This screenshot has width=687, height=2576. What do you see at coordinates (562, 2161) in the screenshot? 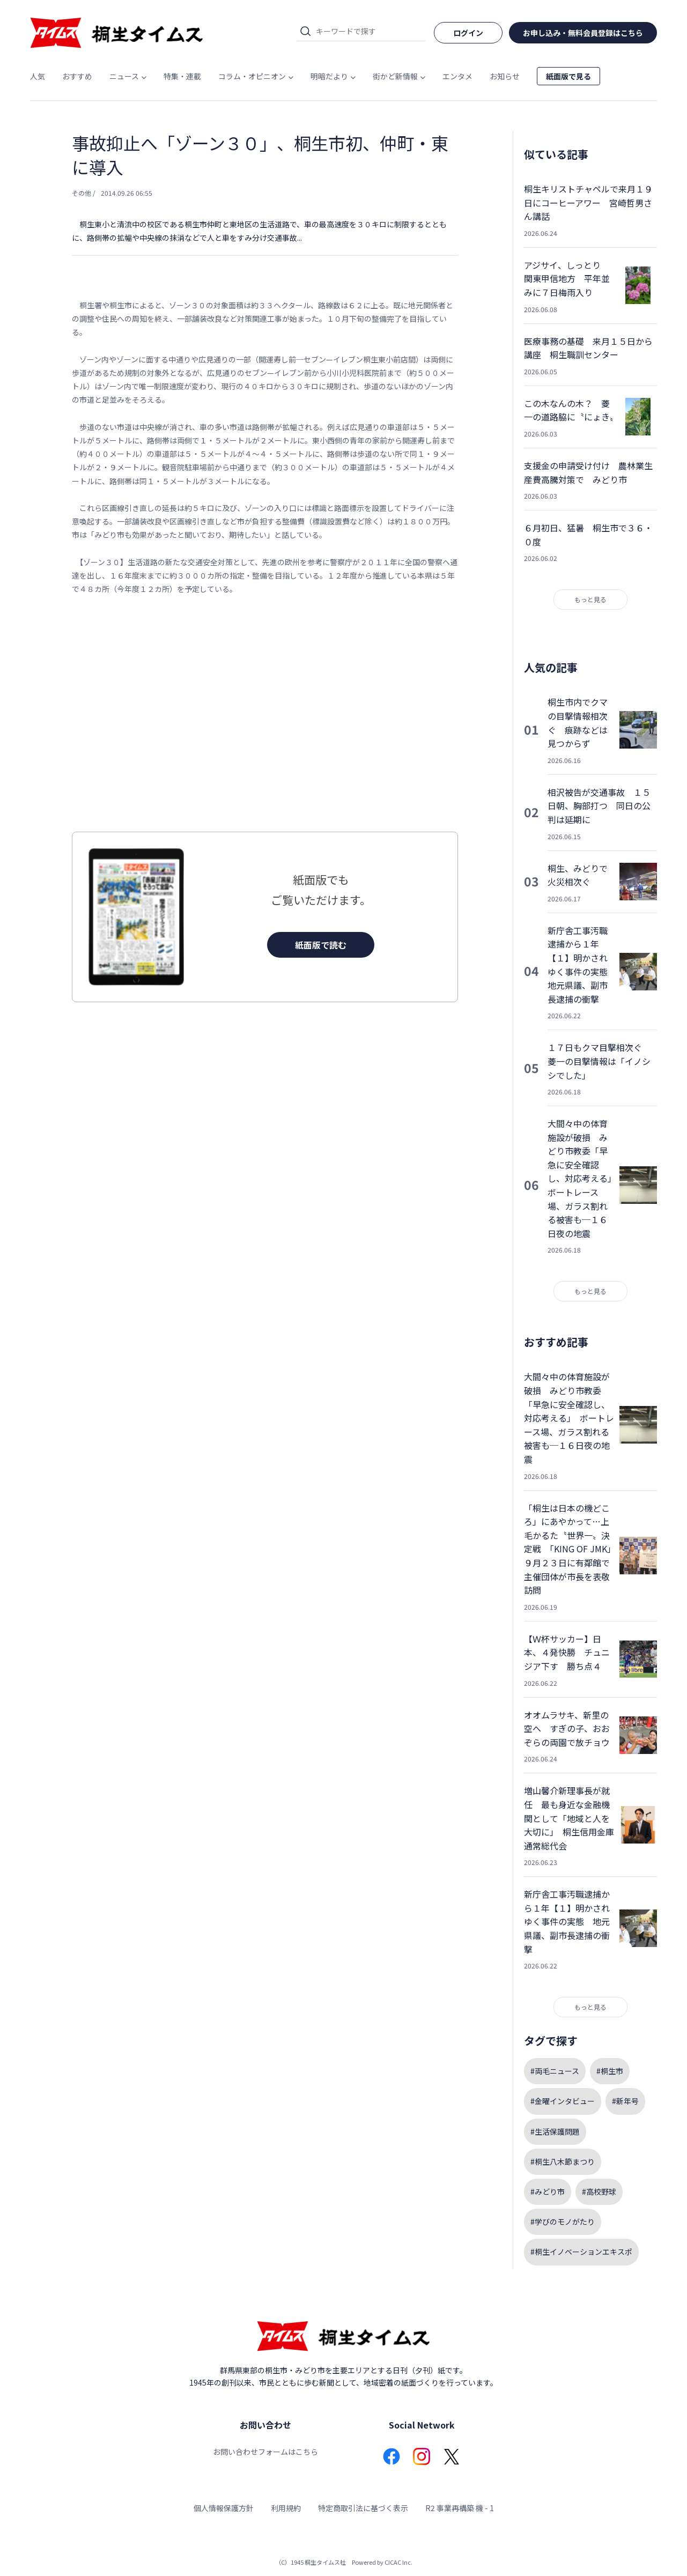
I see `#桐生八木節まつり` at bounding box center [562, 2161].